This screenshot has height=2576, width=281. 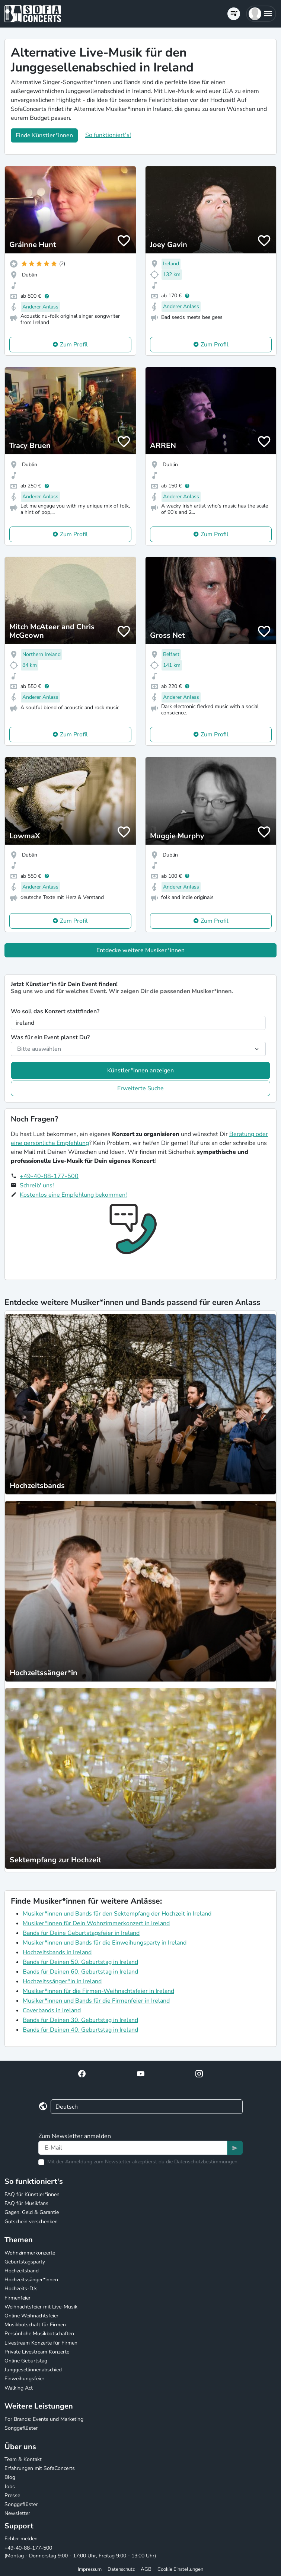 What do you see at coordinates (140, 1070) in the screenshot?
I see `Künstler*innen anzeigen` at bounding box center [140, 1070].